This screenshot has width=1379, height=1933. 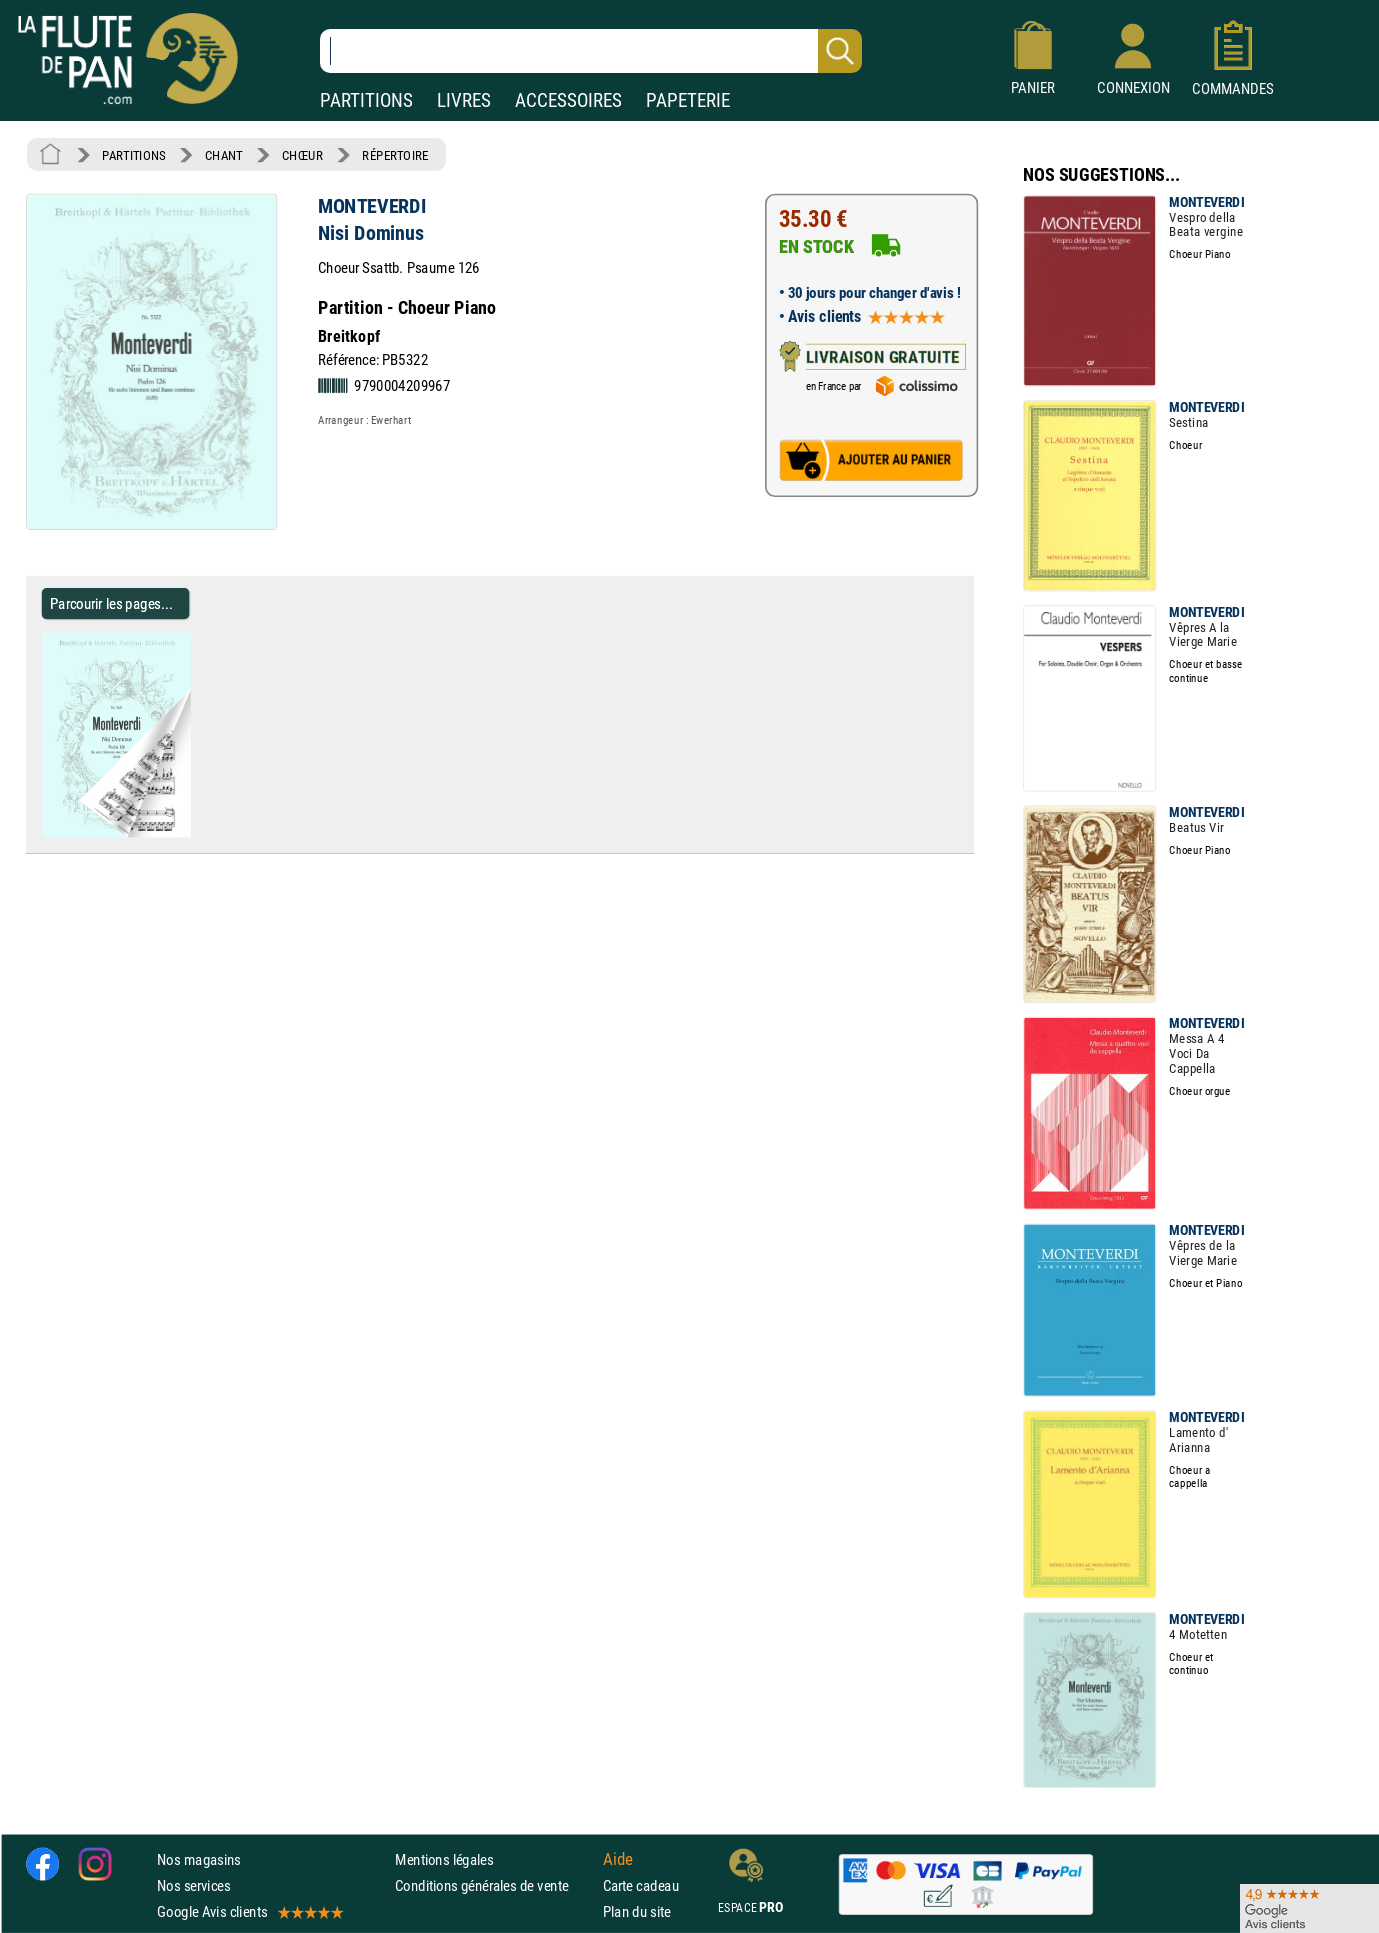 What do you see at coordinates (198, 833) in the screenshot?
I see `[Parcourir les pages de Nisi Dominus - MONTEVERDI - Partition - Chœur]` at bounding box center [198, 833].